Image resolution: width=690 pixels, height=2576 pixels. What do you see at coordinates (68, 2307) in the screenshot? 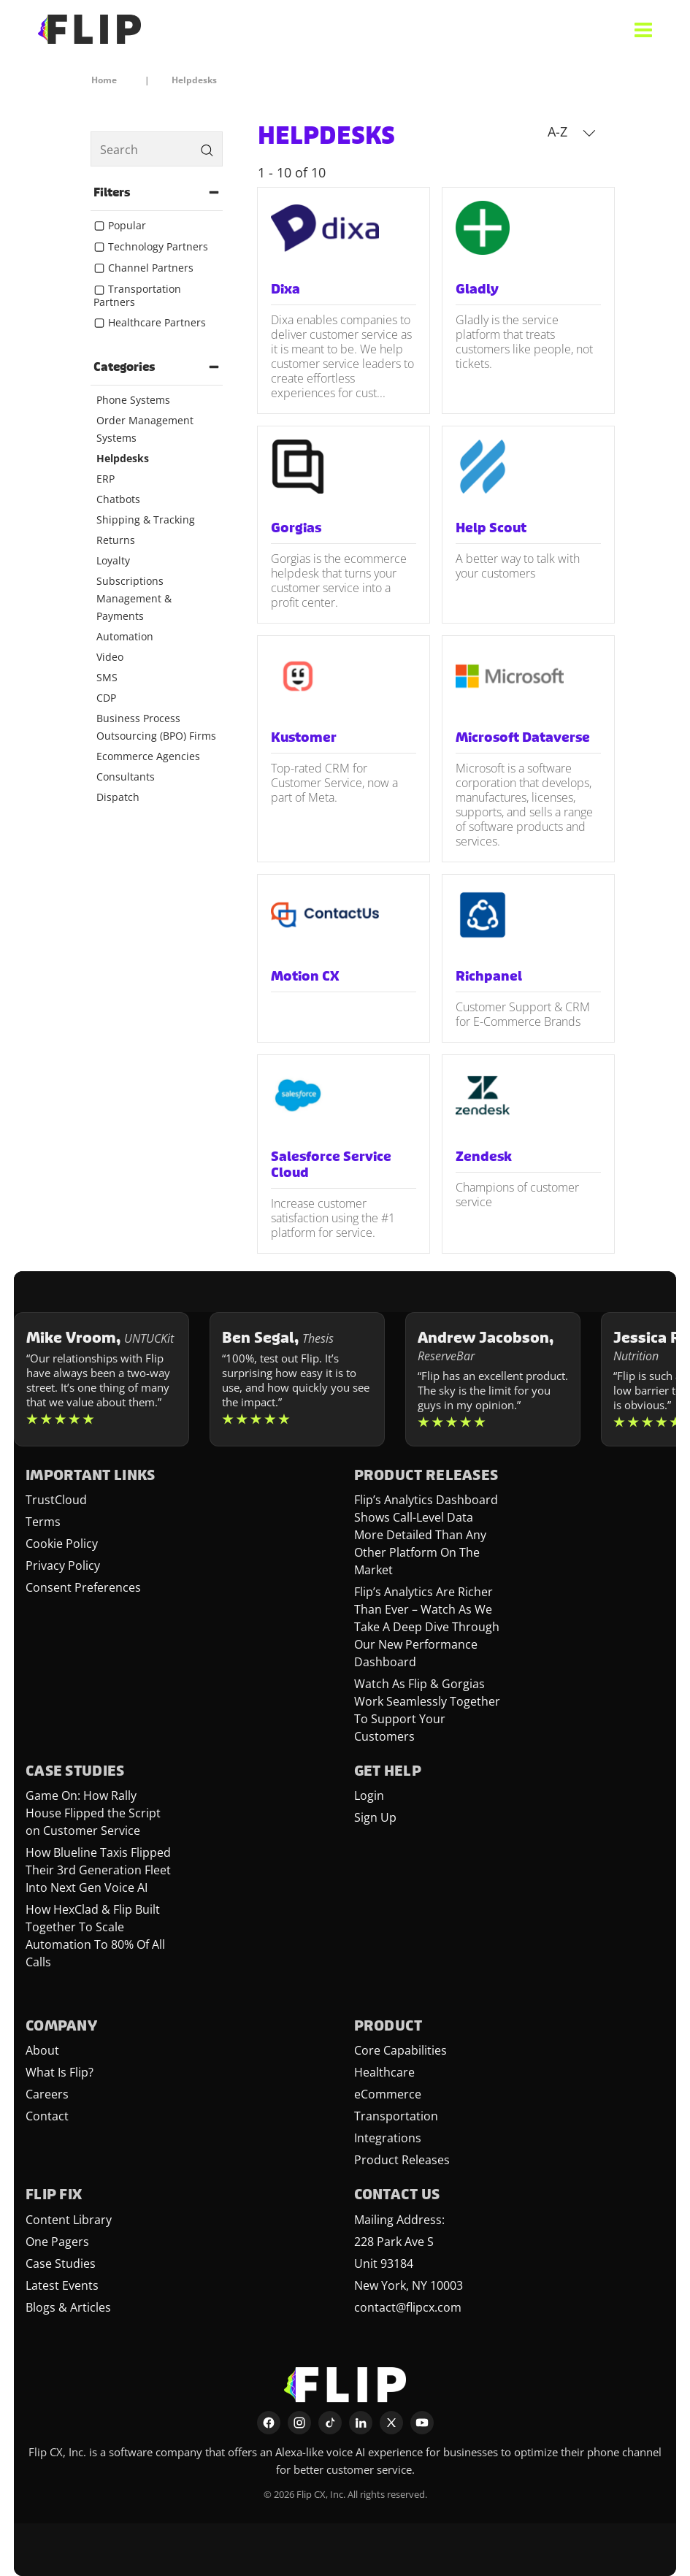
I see `Blogs & Articles` at bounding box center [68, 2307].